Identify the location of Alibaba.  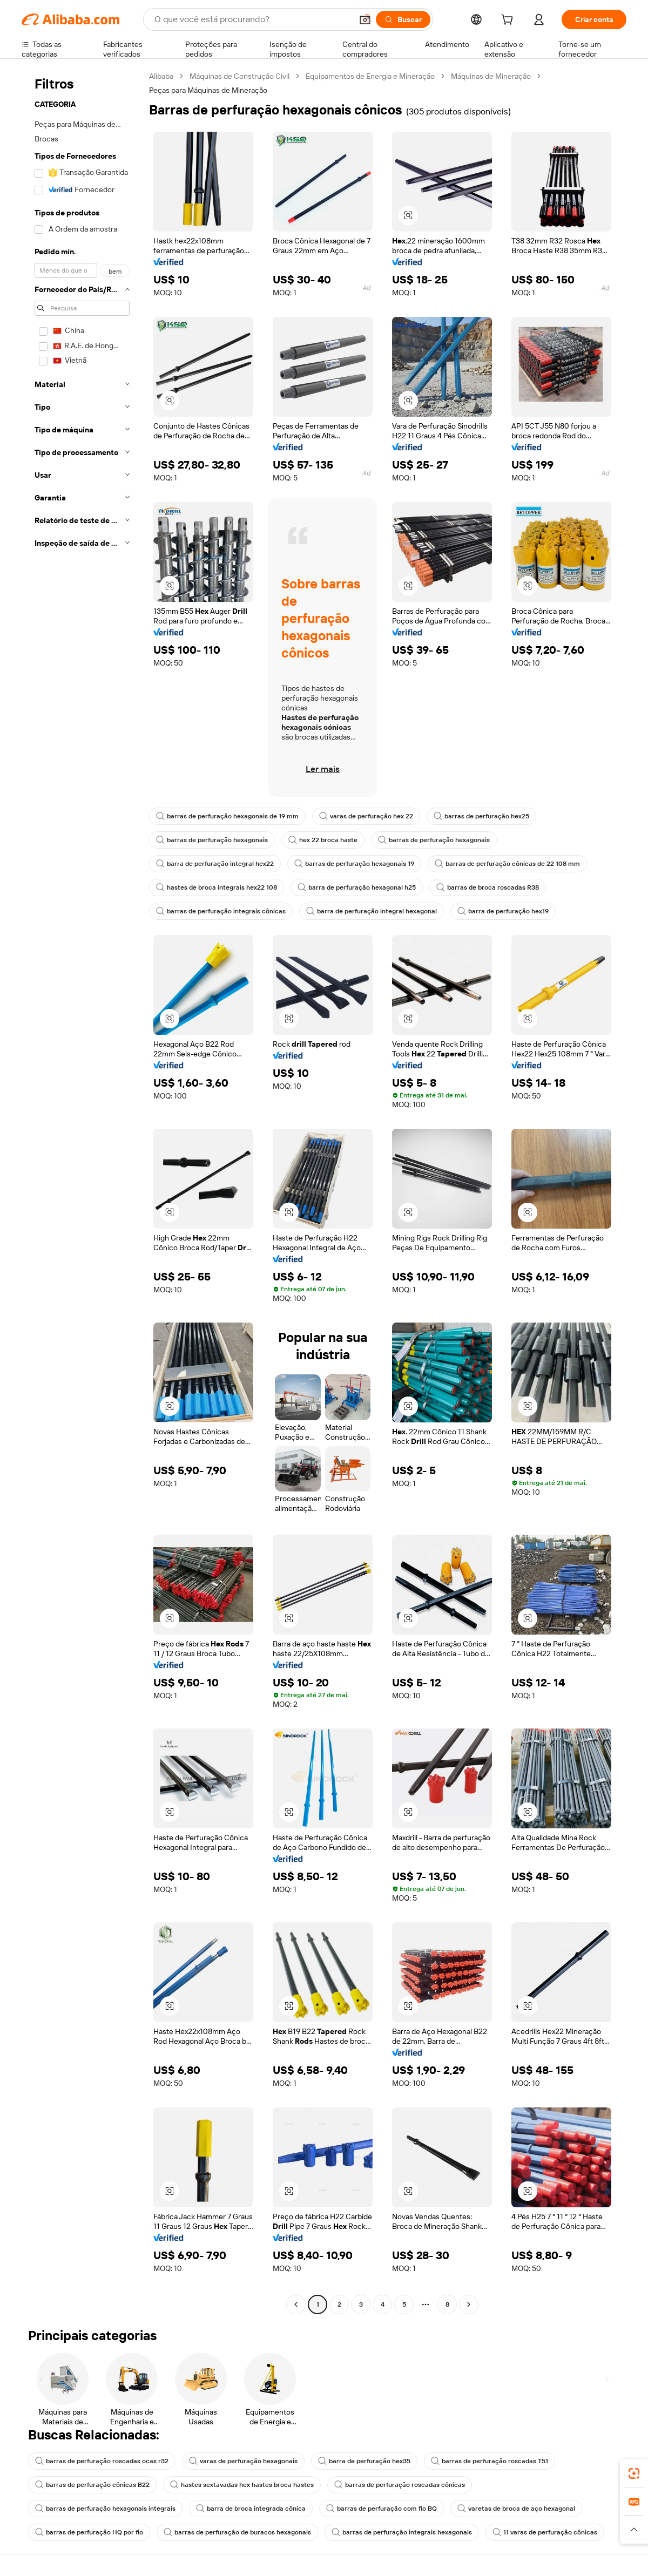
(161, 76).